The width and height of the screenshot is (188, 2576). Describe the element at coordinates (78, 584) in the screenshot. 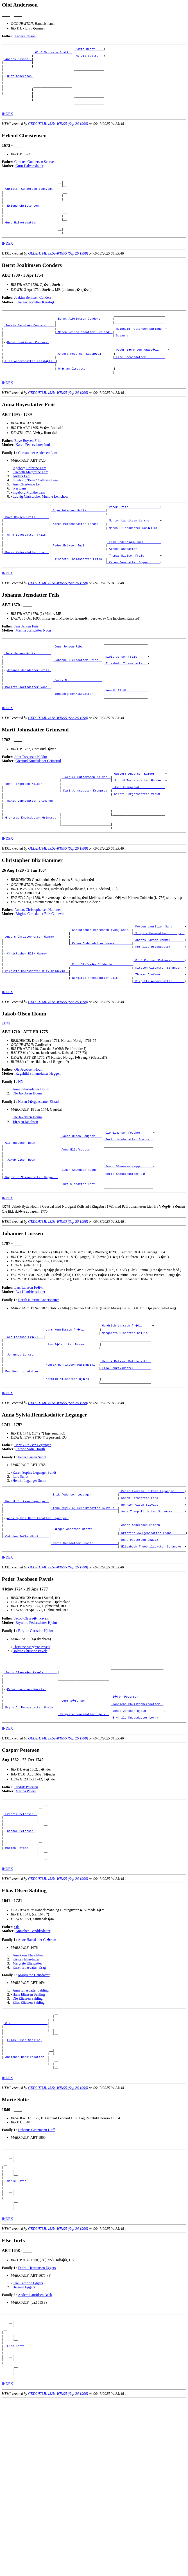

I see `_Peder Eriksen Juul ___________` at that location.